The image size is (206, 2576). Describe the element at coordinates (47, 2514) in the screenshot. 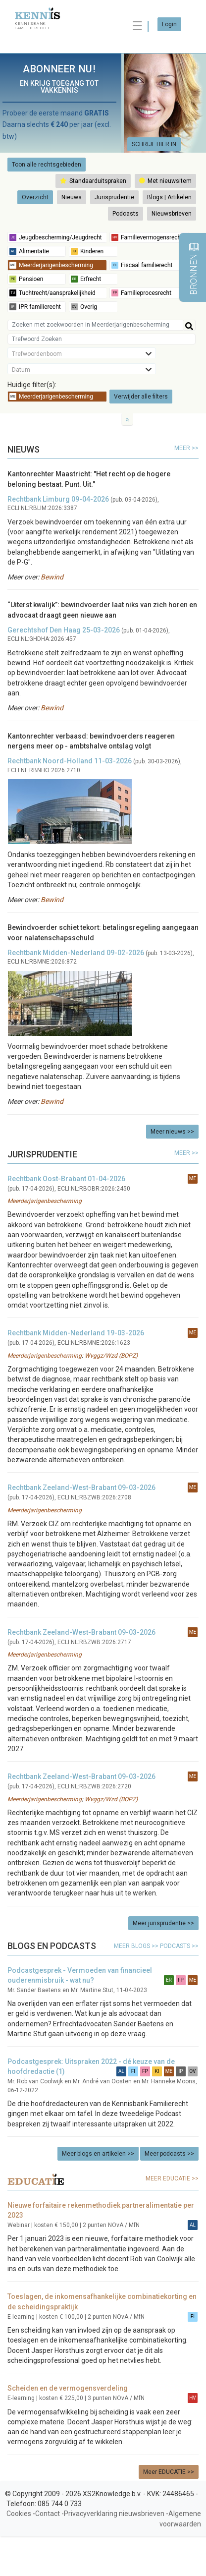

I see `Contact` at that location.